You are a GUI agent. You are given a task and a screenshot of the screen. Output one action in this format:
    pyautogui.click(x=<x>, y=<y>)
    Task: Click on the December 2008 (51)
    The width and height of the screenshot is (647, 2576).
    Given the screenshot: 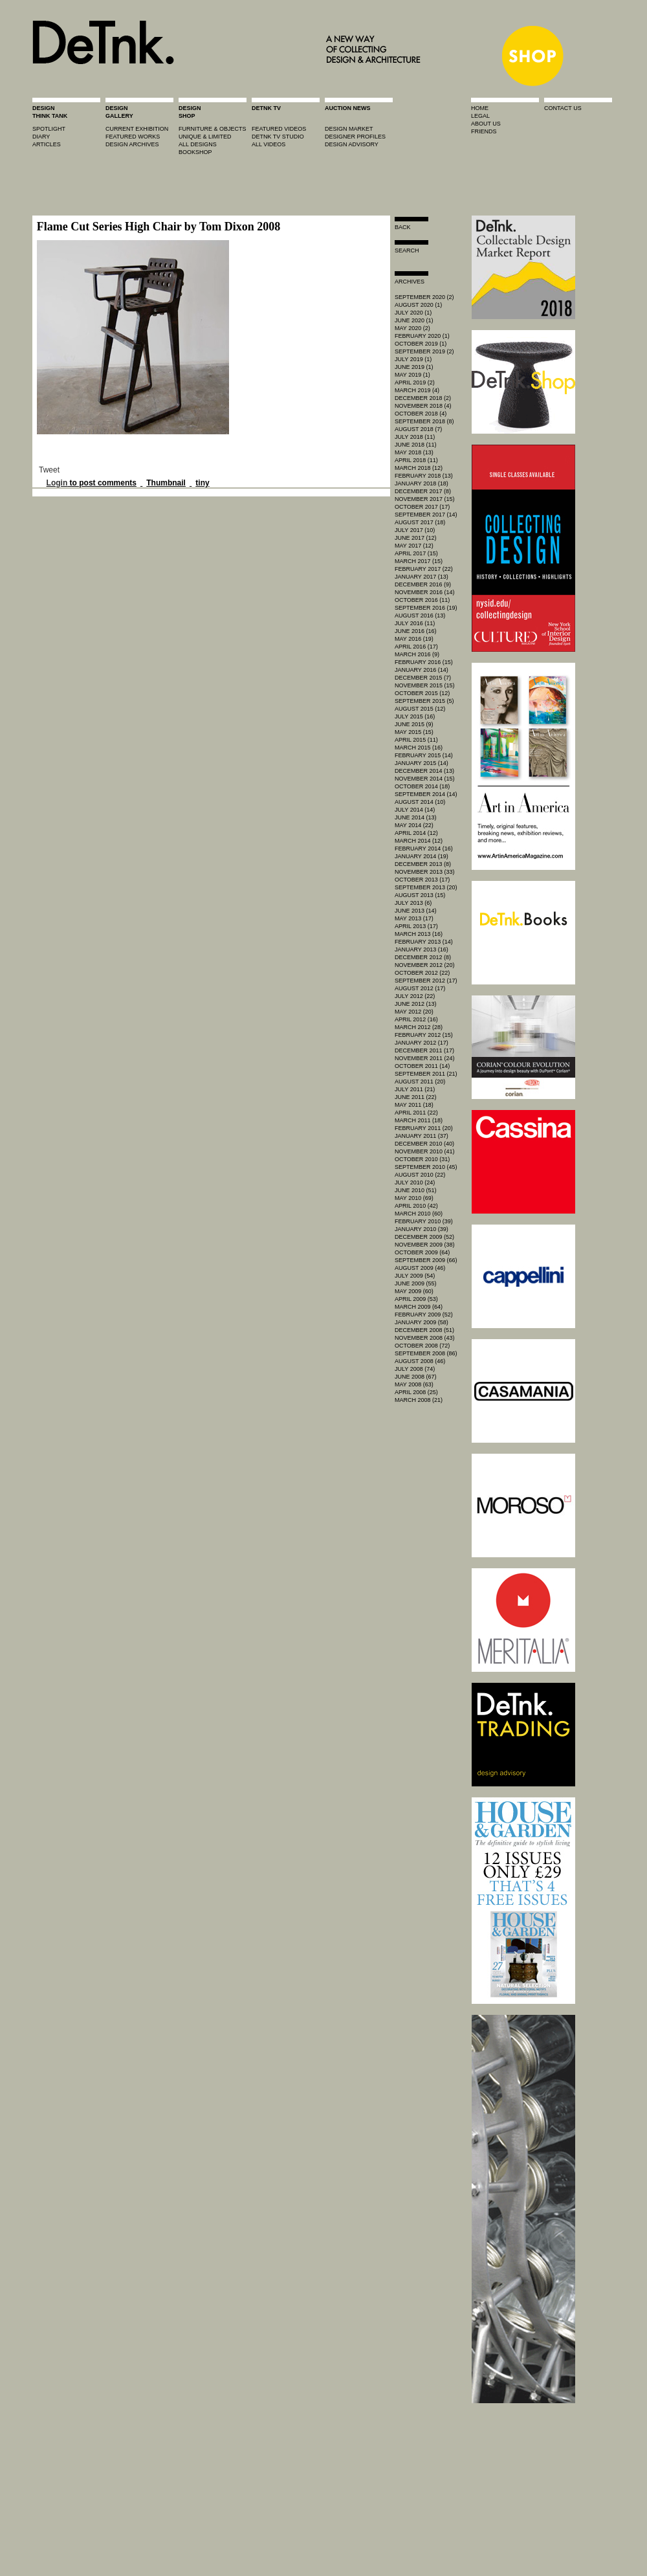 What is the action you would take?
    pyautogui.click(x=424, y=1330)
    